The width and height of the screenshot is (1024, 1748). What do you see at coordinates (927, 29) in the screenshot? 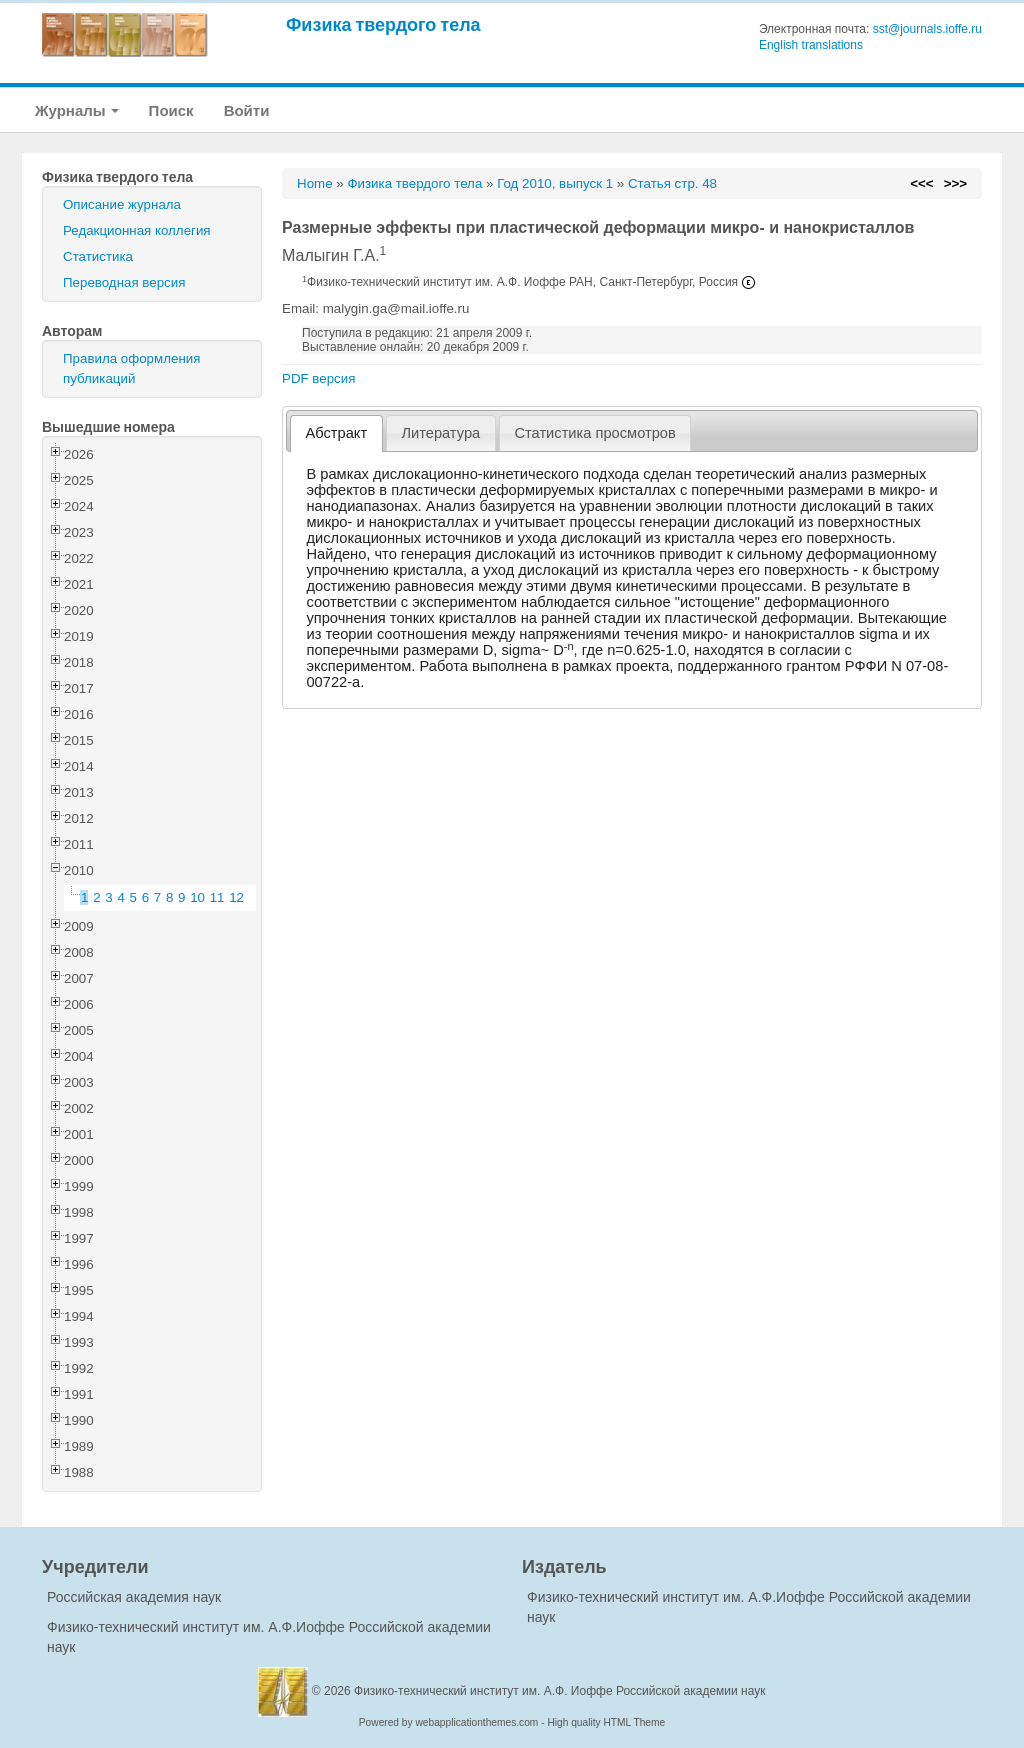
I see `sst@journals.ioffe.ru` at bounding box center [927, 29].